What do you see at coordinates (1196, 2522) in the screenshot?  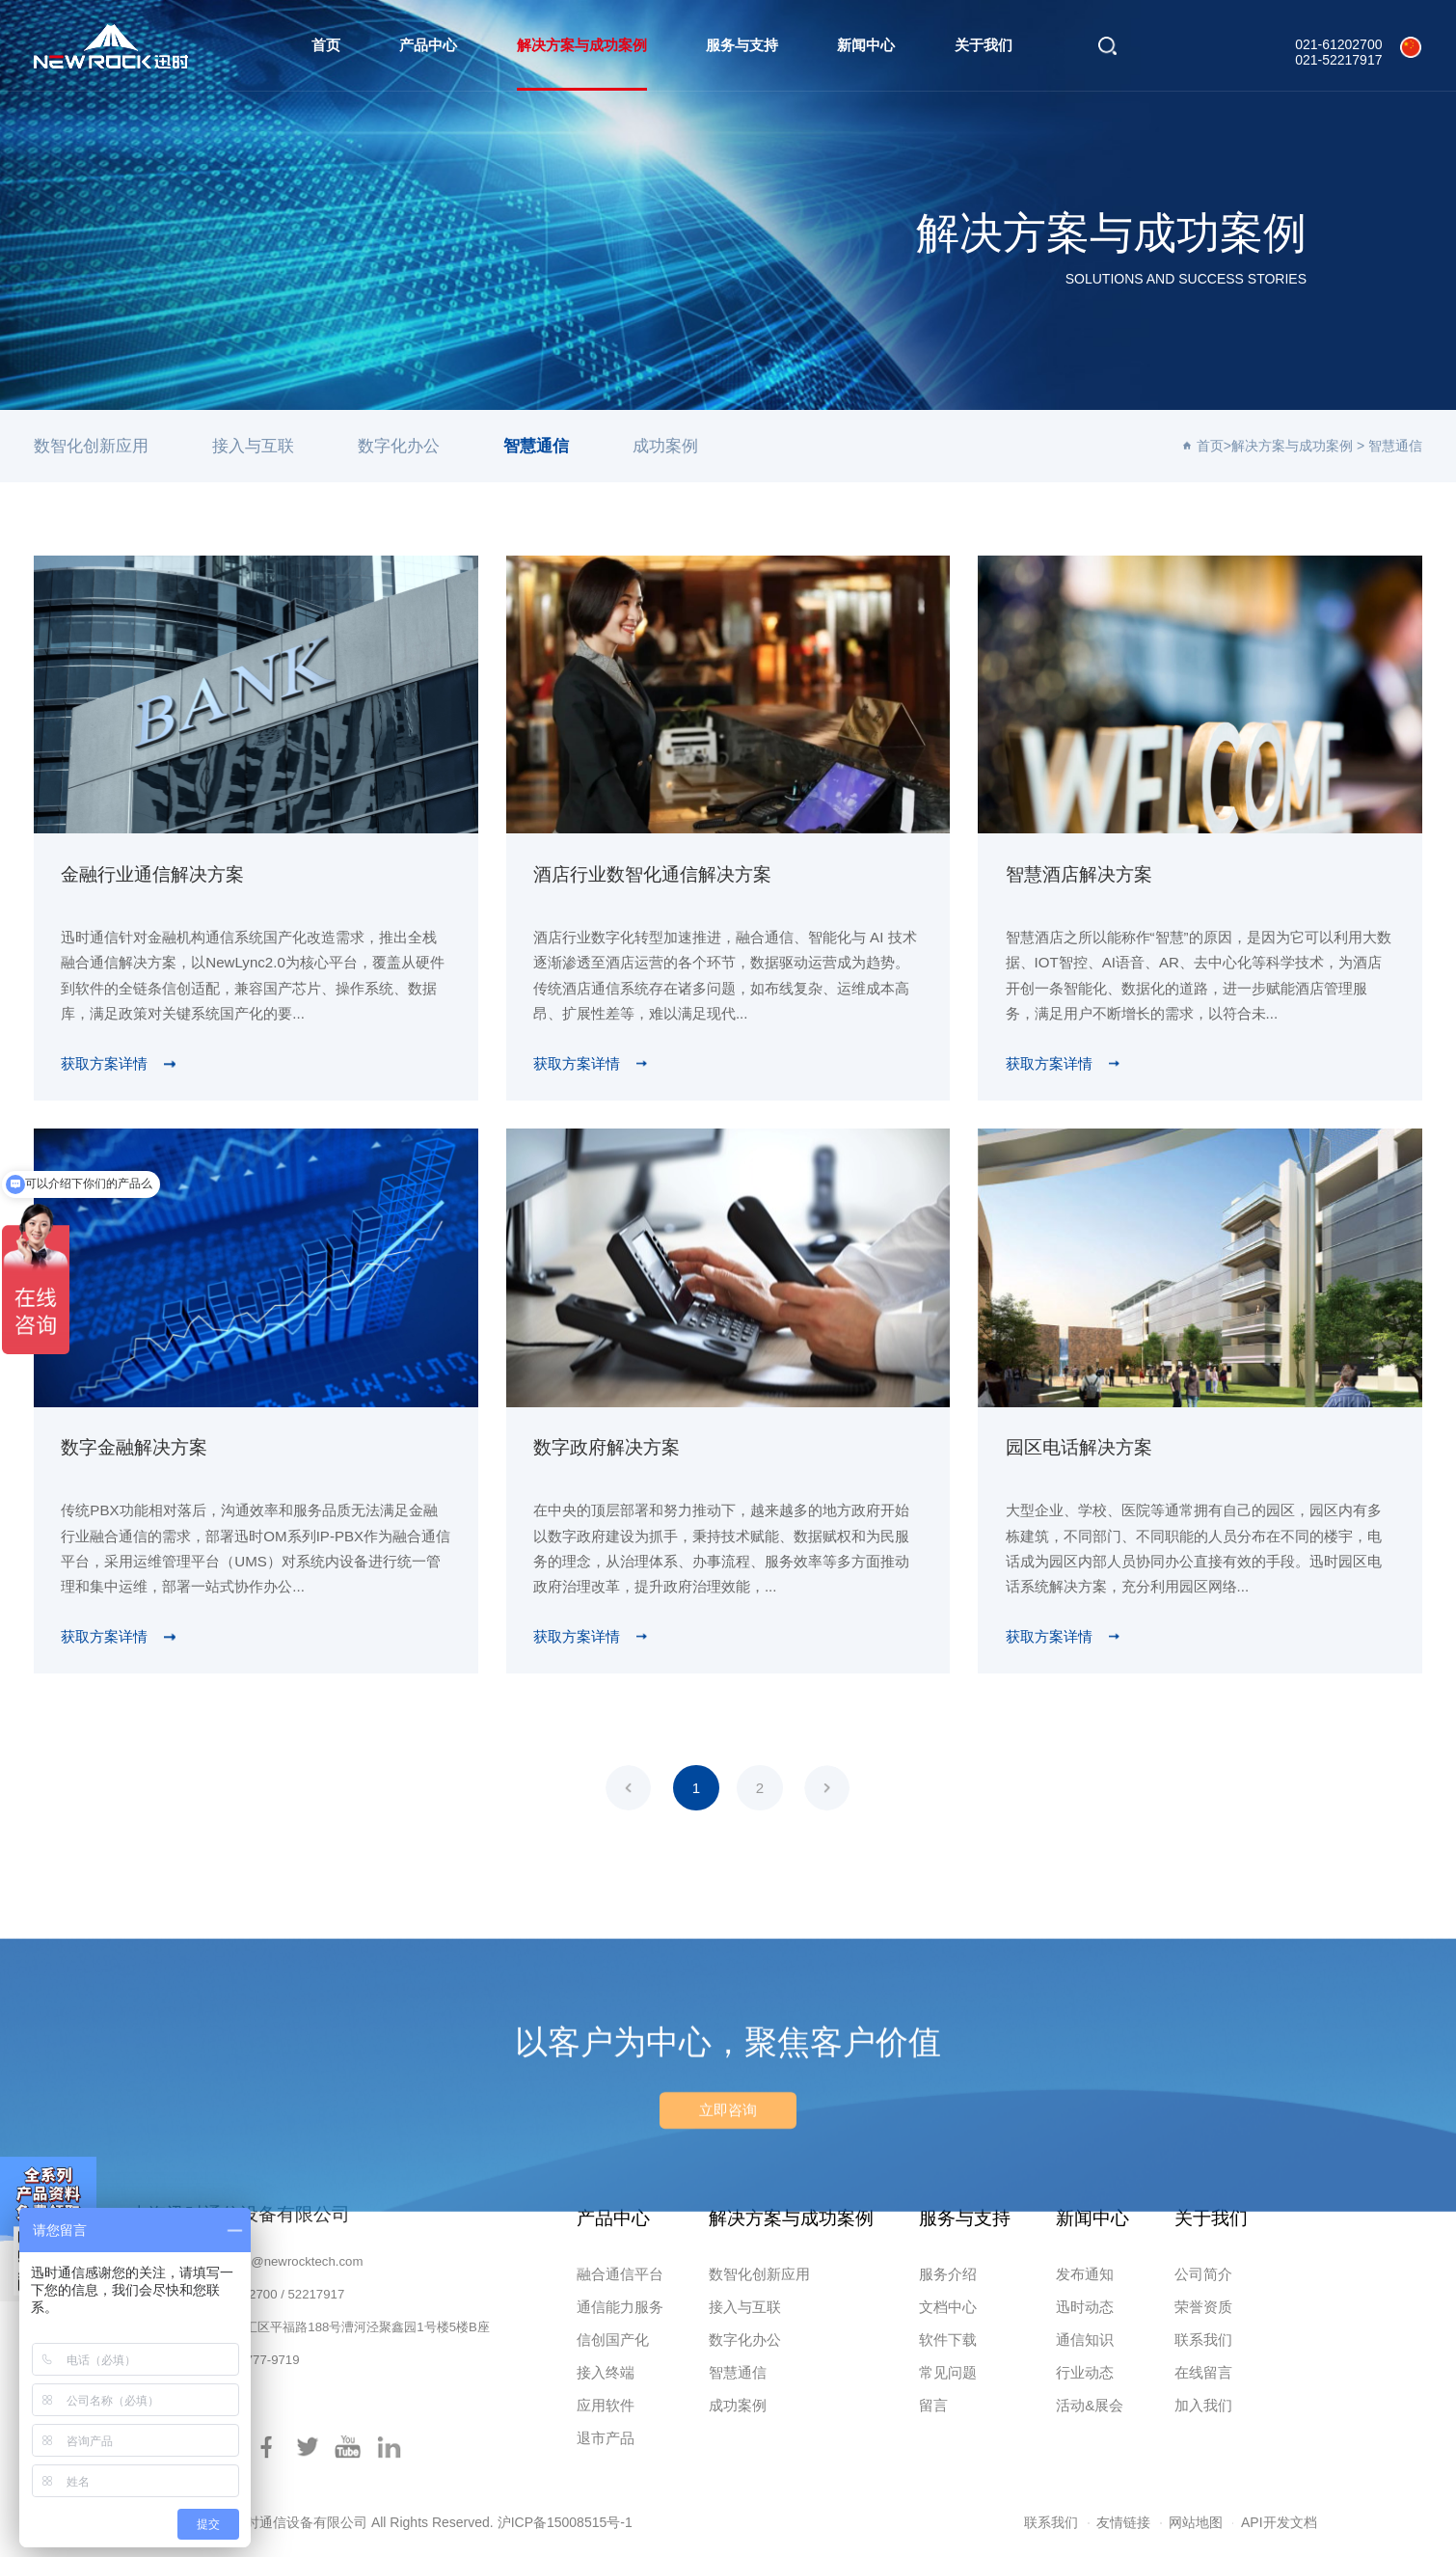 I see `网站地图` at bounding box center [1196, 2522].